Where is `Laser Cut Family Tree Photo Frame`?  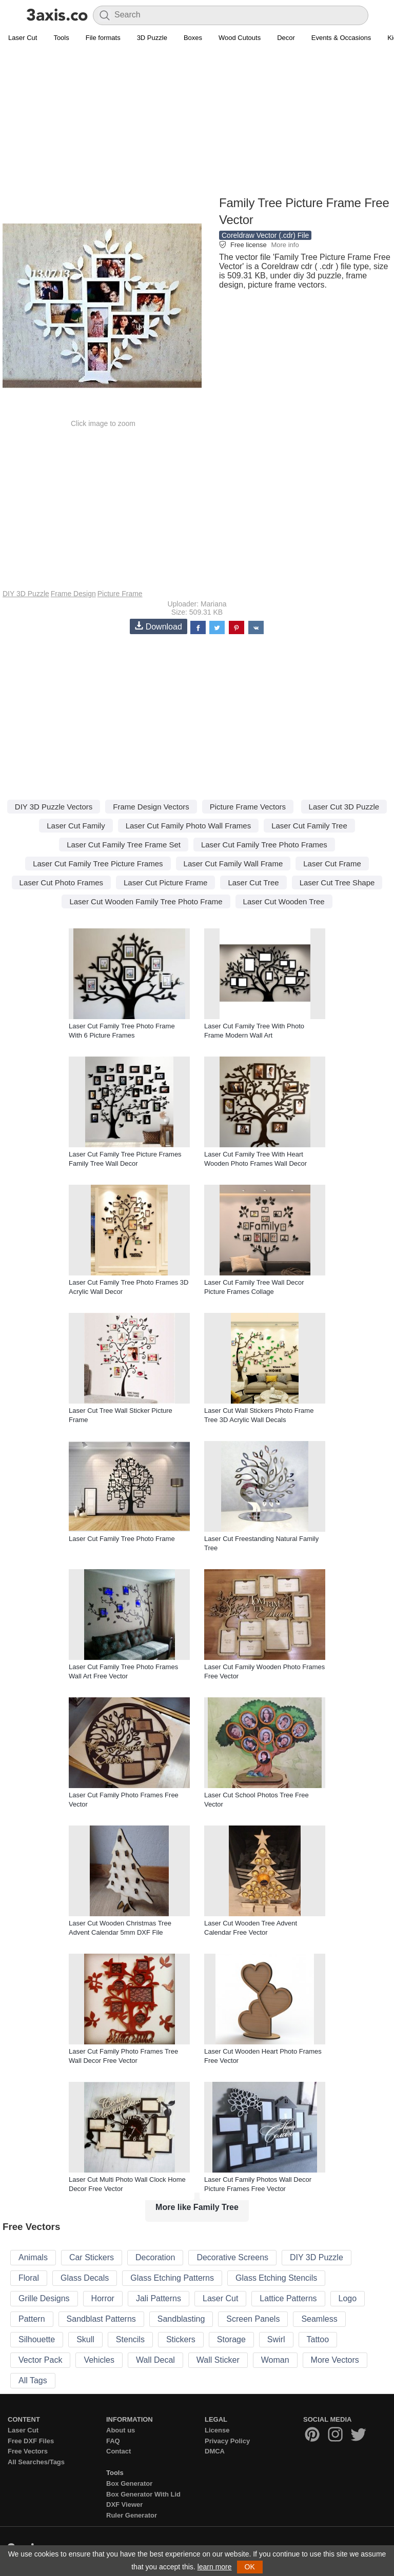
Laser Cut Family Tree Photo Frame is located at coordinates (122, 1539).